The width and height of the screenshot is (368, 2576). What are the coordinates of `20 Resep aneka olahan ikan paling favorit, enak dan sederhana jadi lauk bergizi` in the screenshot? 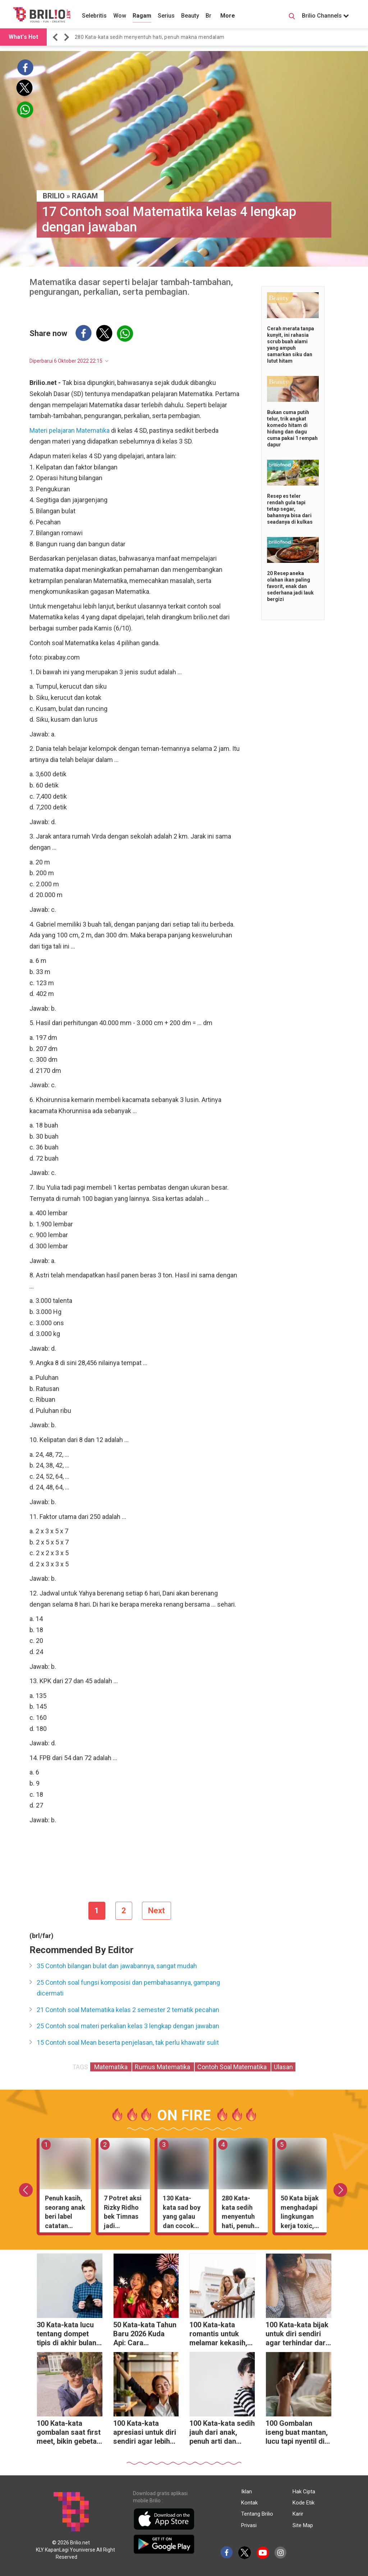 It's located at (290, 586).